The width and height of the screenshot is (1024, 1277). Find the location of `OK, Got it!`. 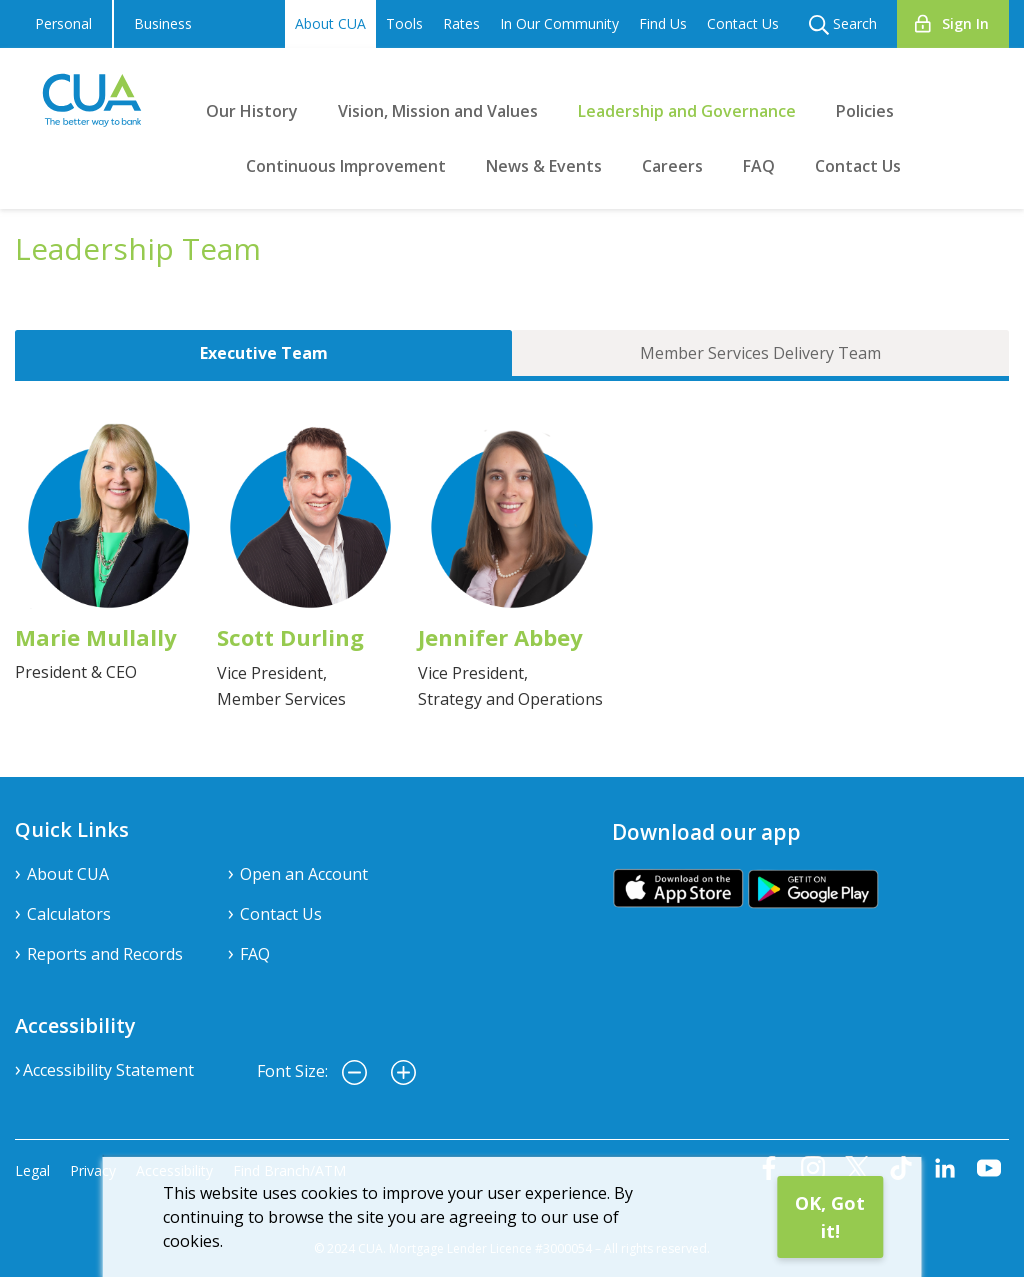

OK, Got it! is located at coordinates (830, 1217).